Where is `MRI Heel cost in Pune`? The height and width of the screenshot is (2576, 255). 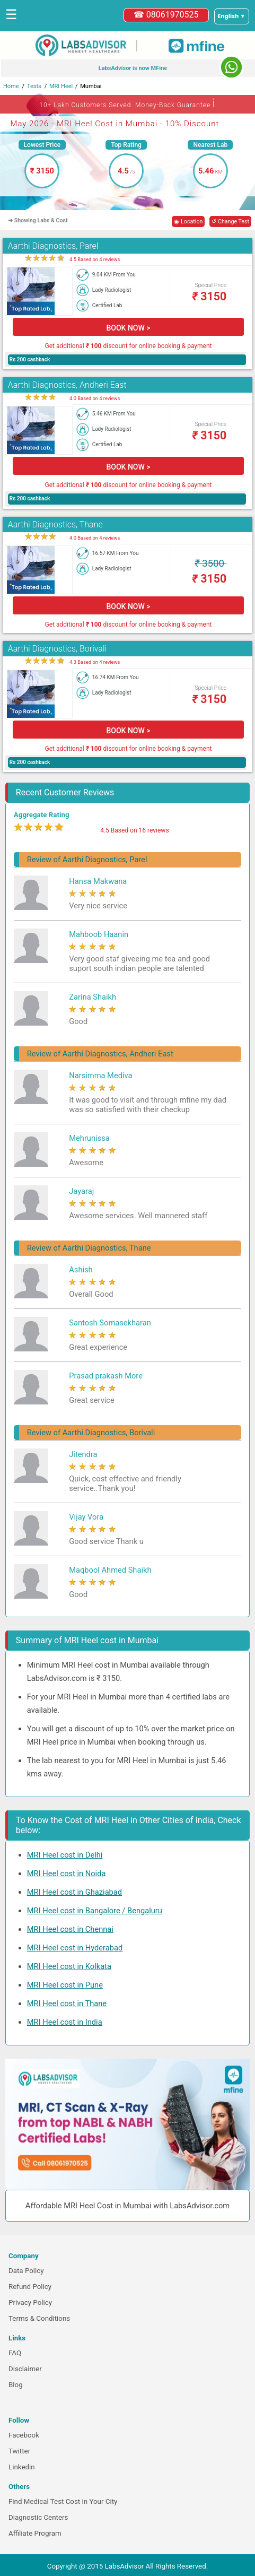 MRI Heel cost in Pune is located at coordinates (65, 1985).